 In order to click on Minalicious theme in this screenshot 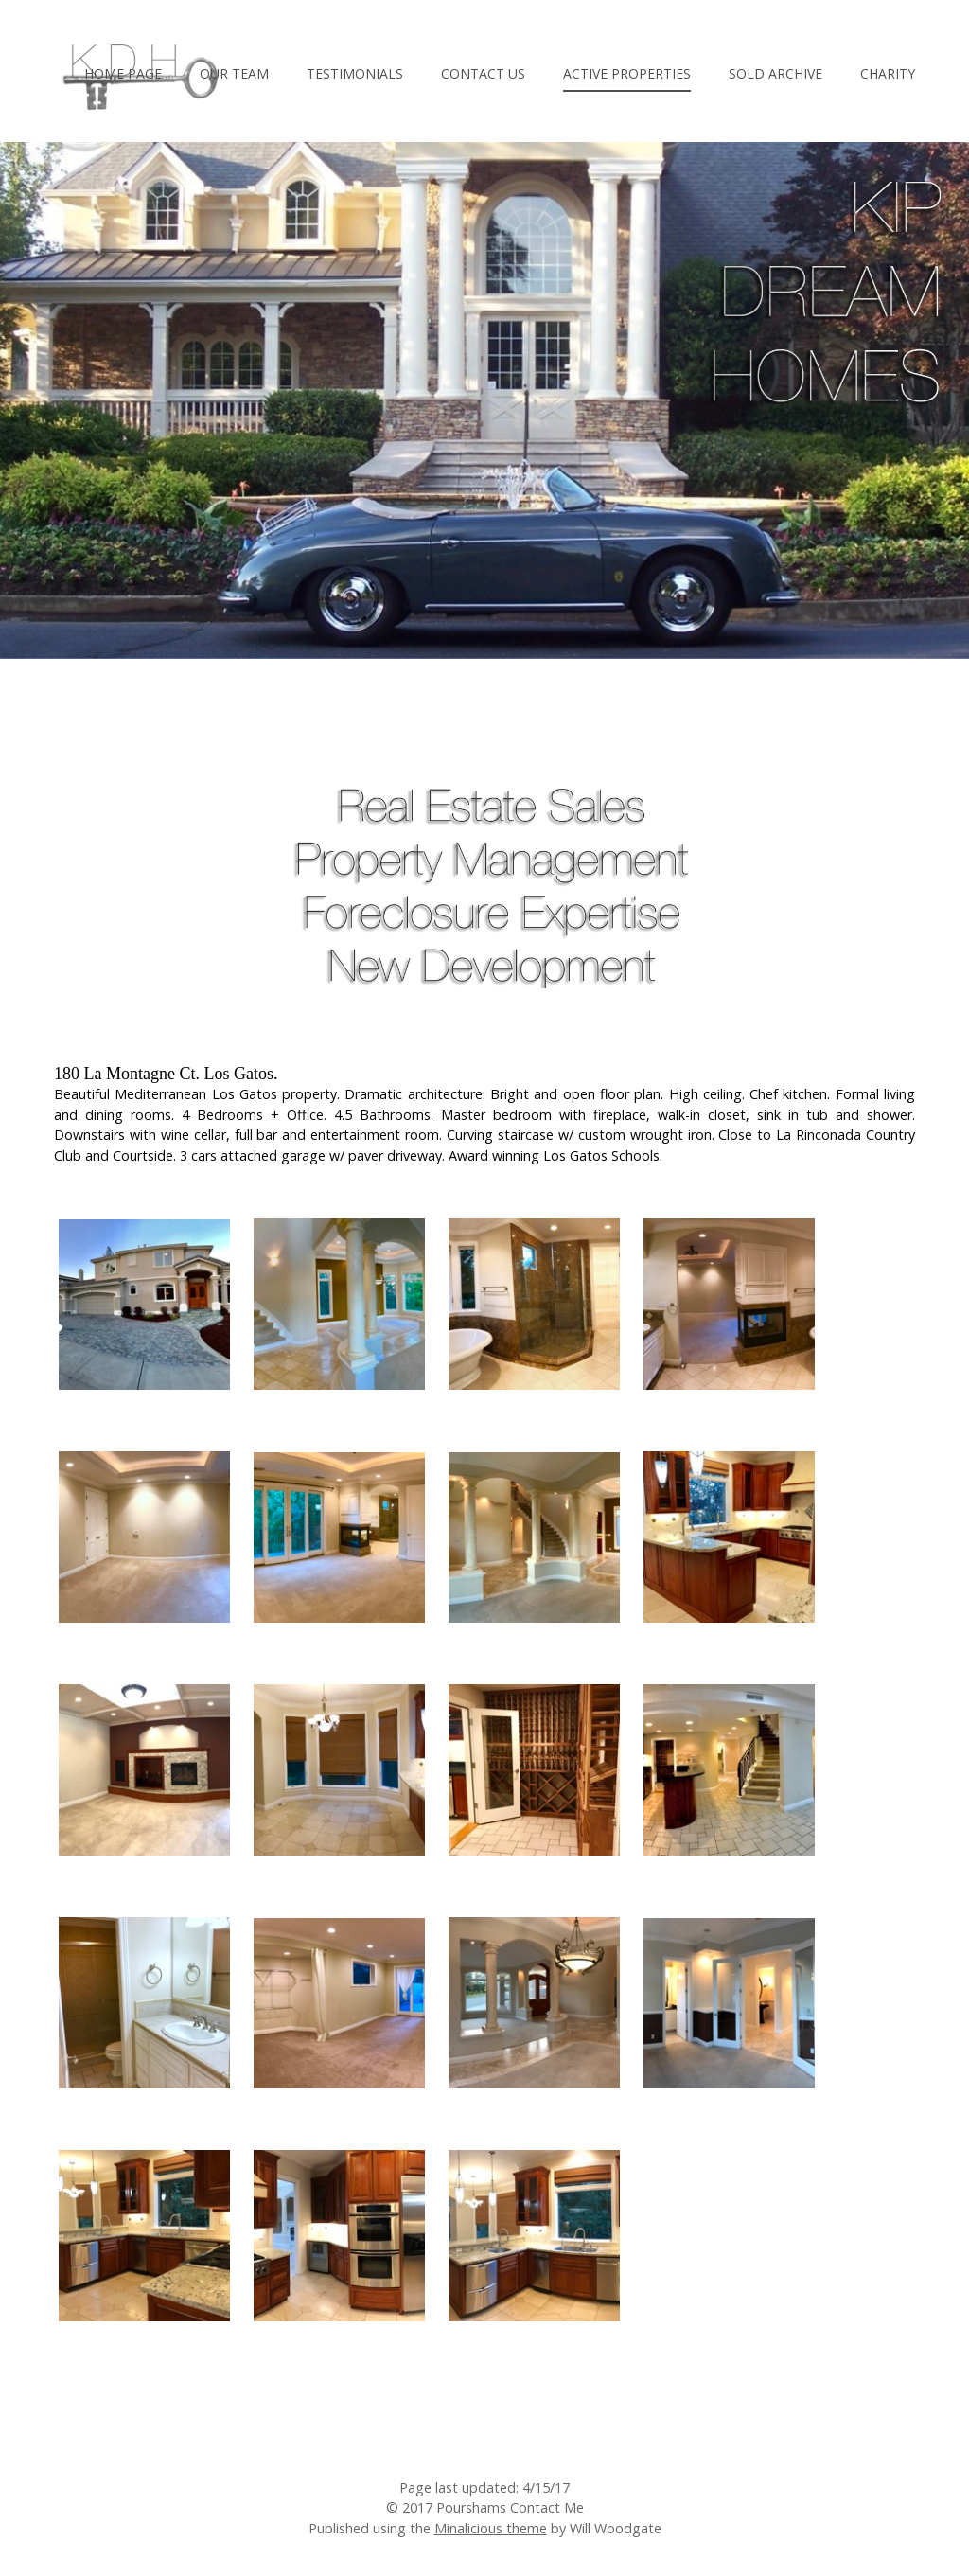, I will do `click(490, 2528)`.